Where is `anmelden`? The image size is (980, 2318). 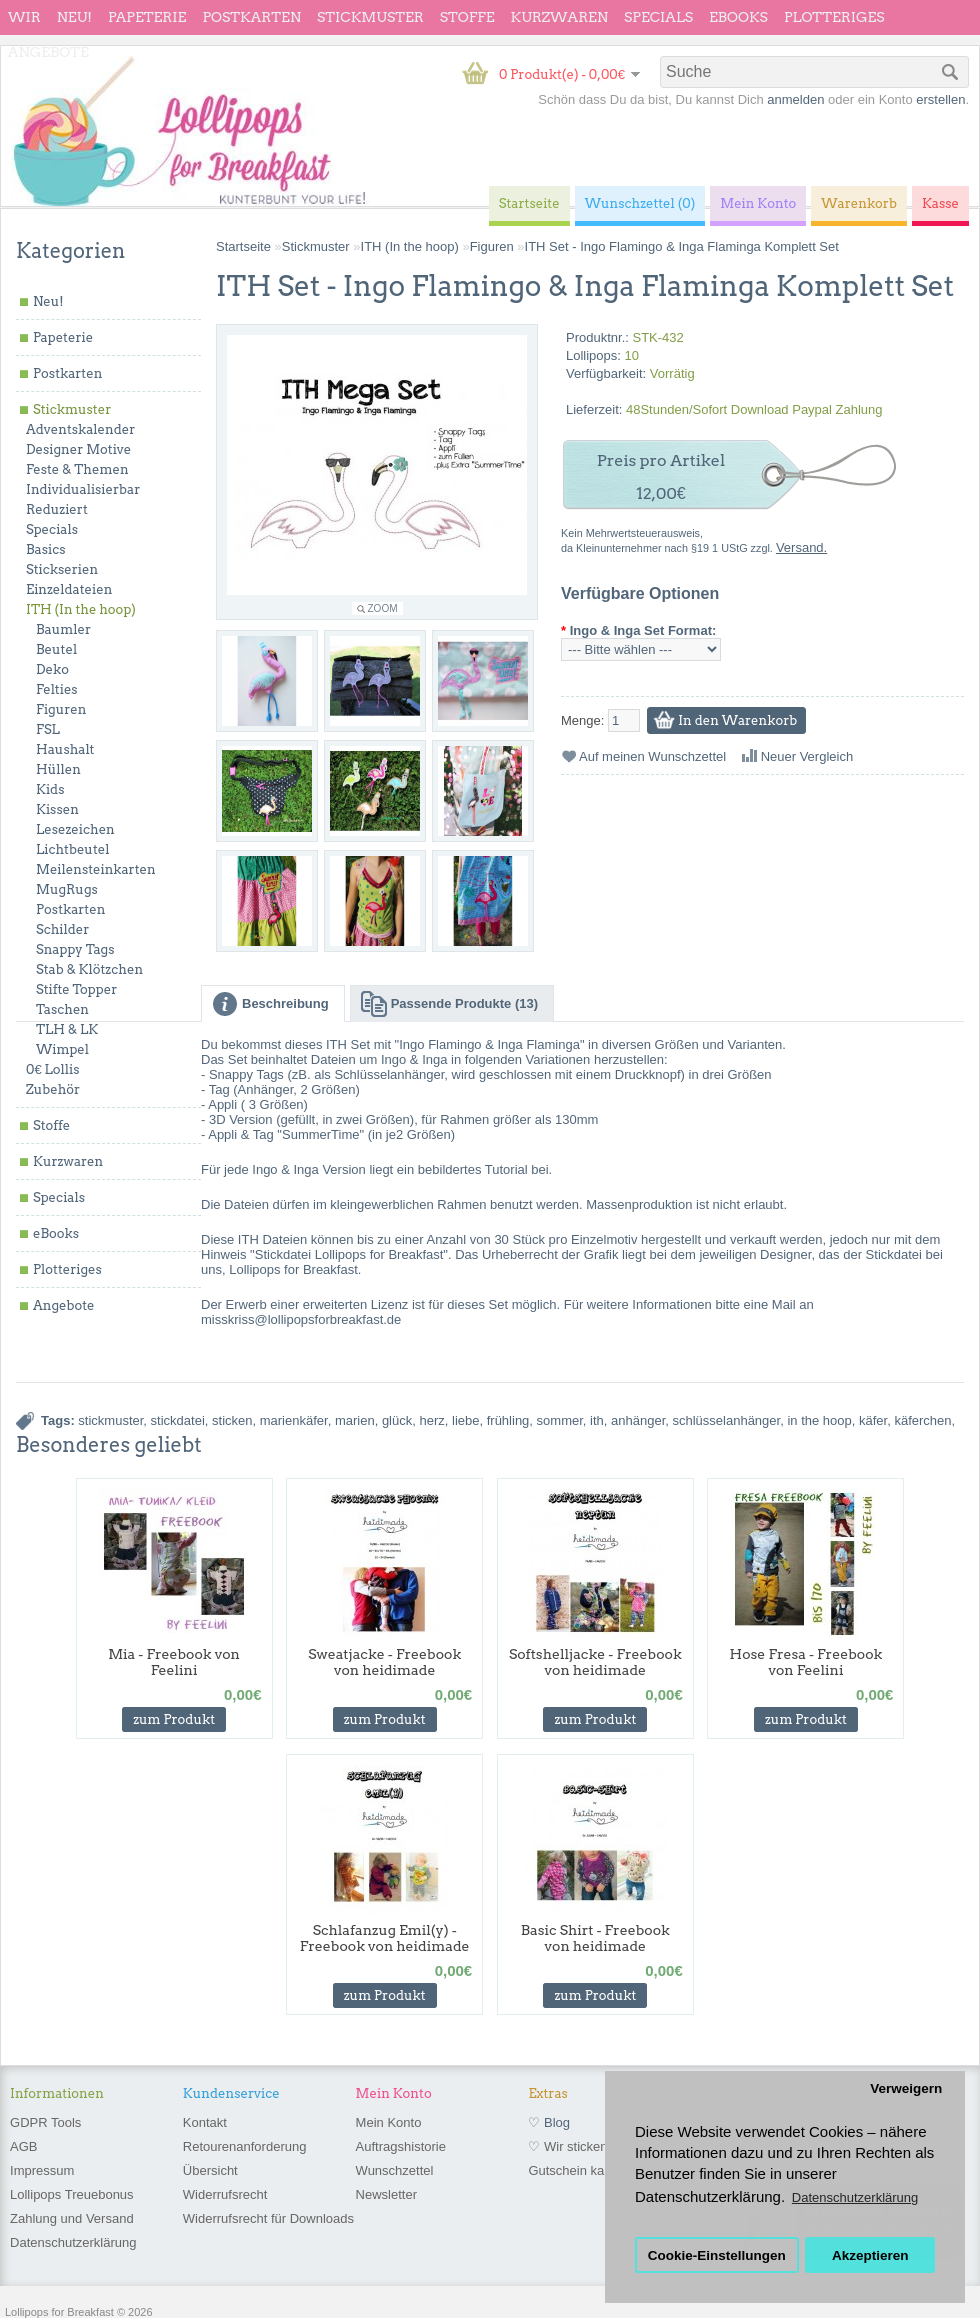 anmelden is located at coordinates (795, 99).